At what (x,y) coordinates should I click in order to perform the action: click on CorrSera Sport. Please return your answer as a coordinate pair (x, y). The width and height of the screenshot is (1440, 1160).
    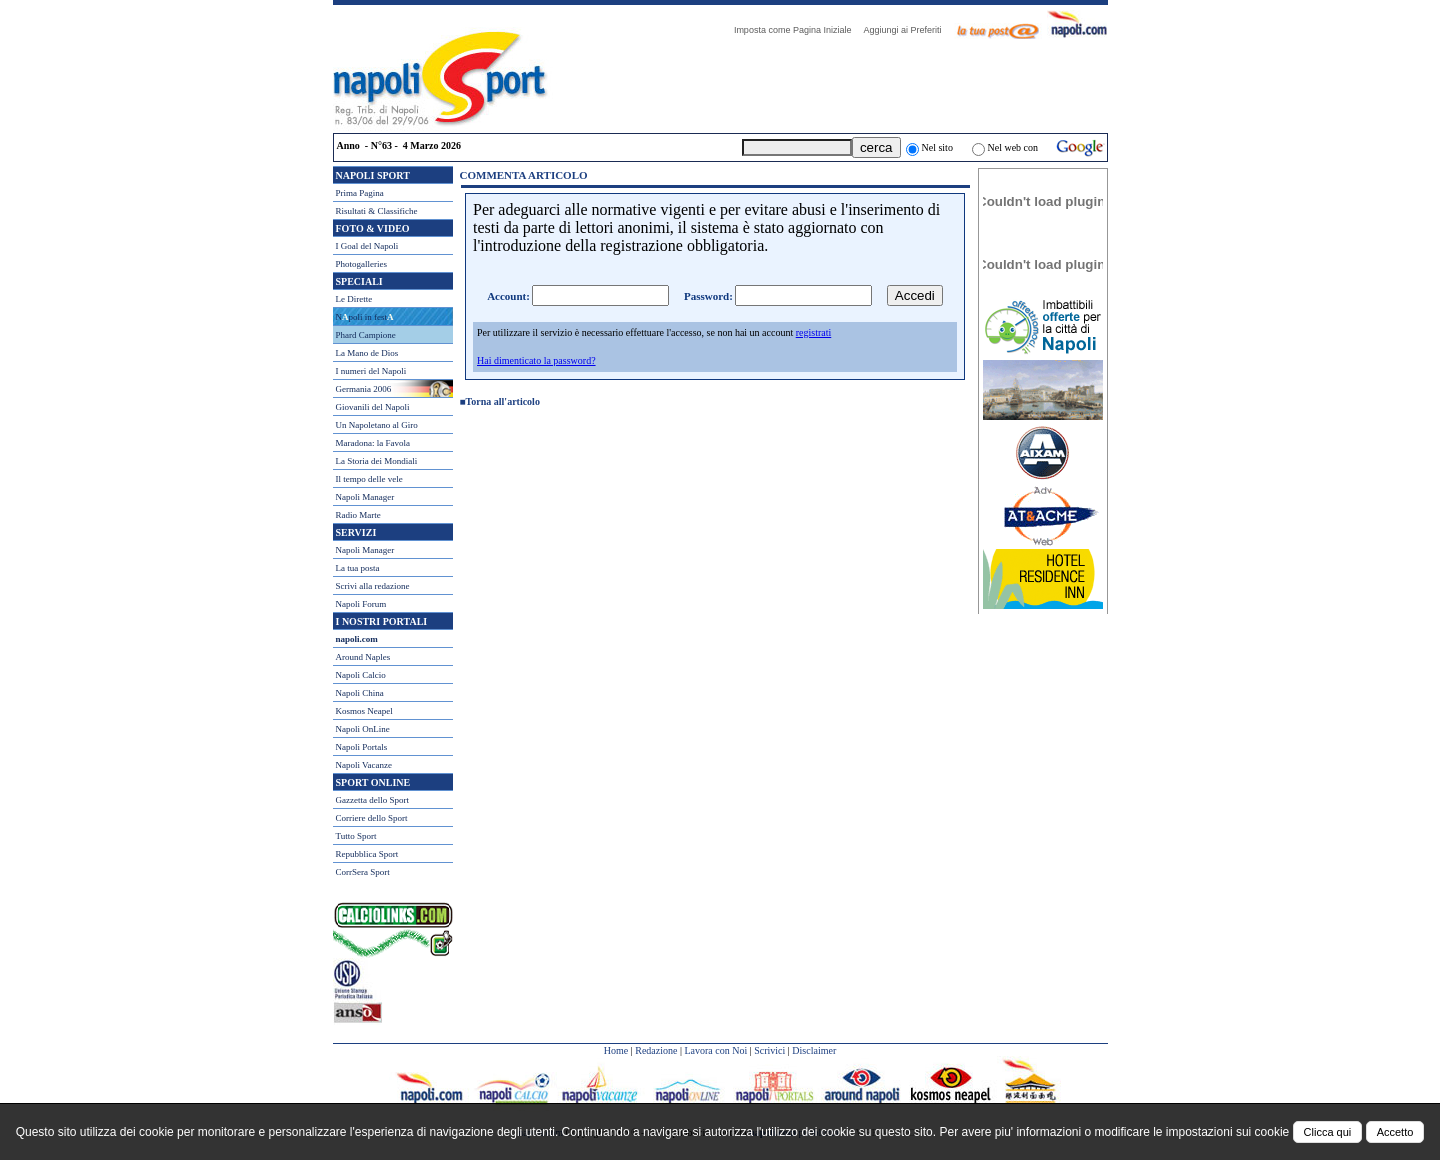
    Looking at the image, I should click on (363, 872).